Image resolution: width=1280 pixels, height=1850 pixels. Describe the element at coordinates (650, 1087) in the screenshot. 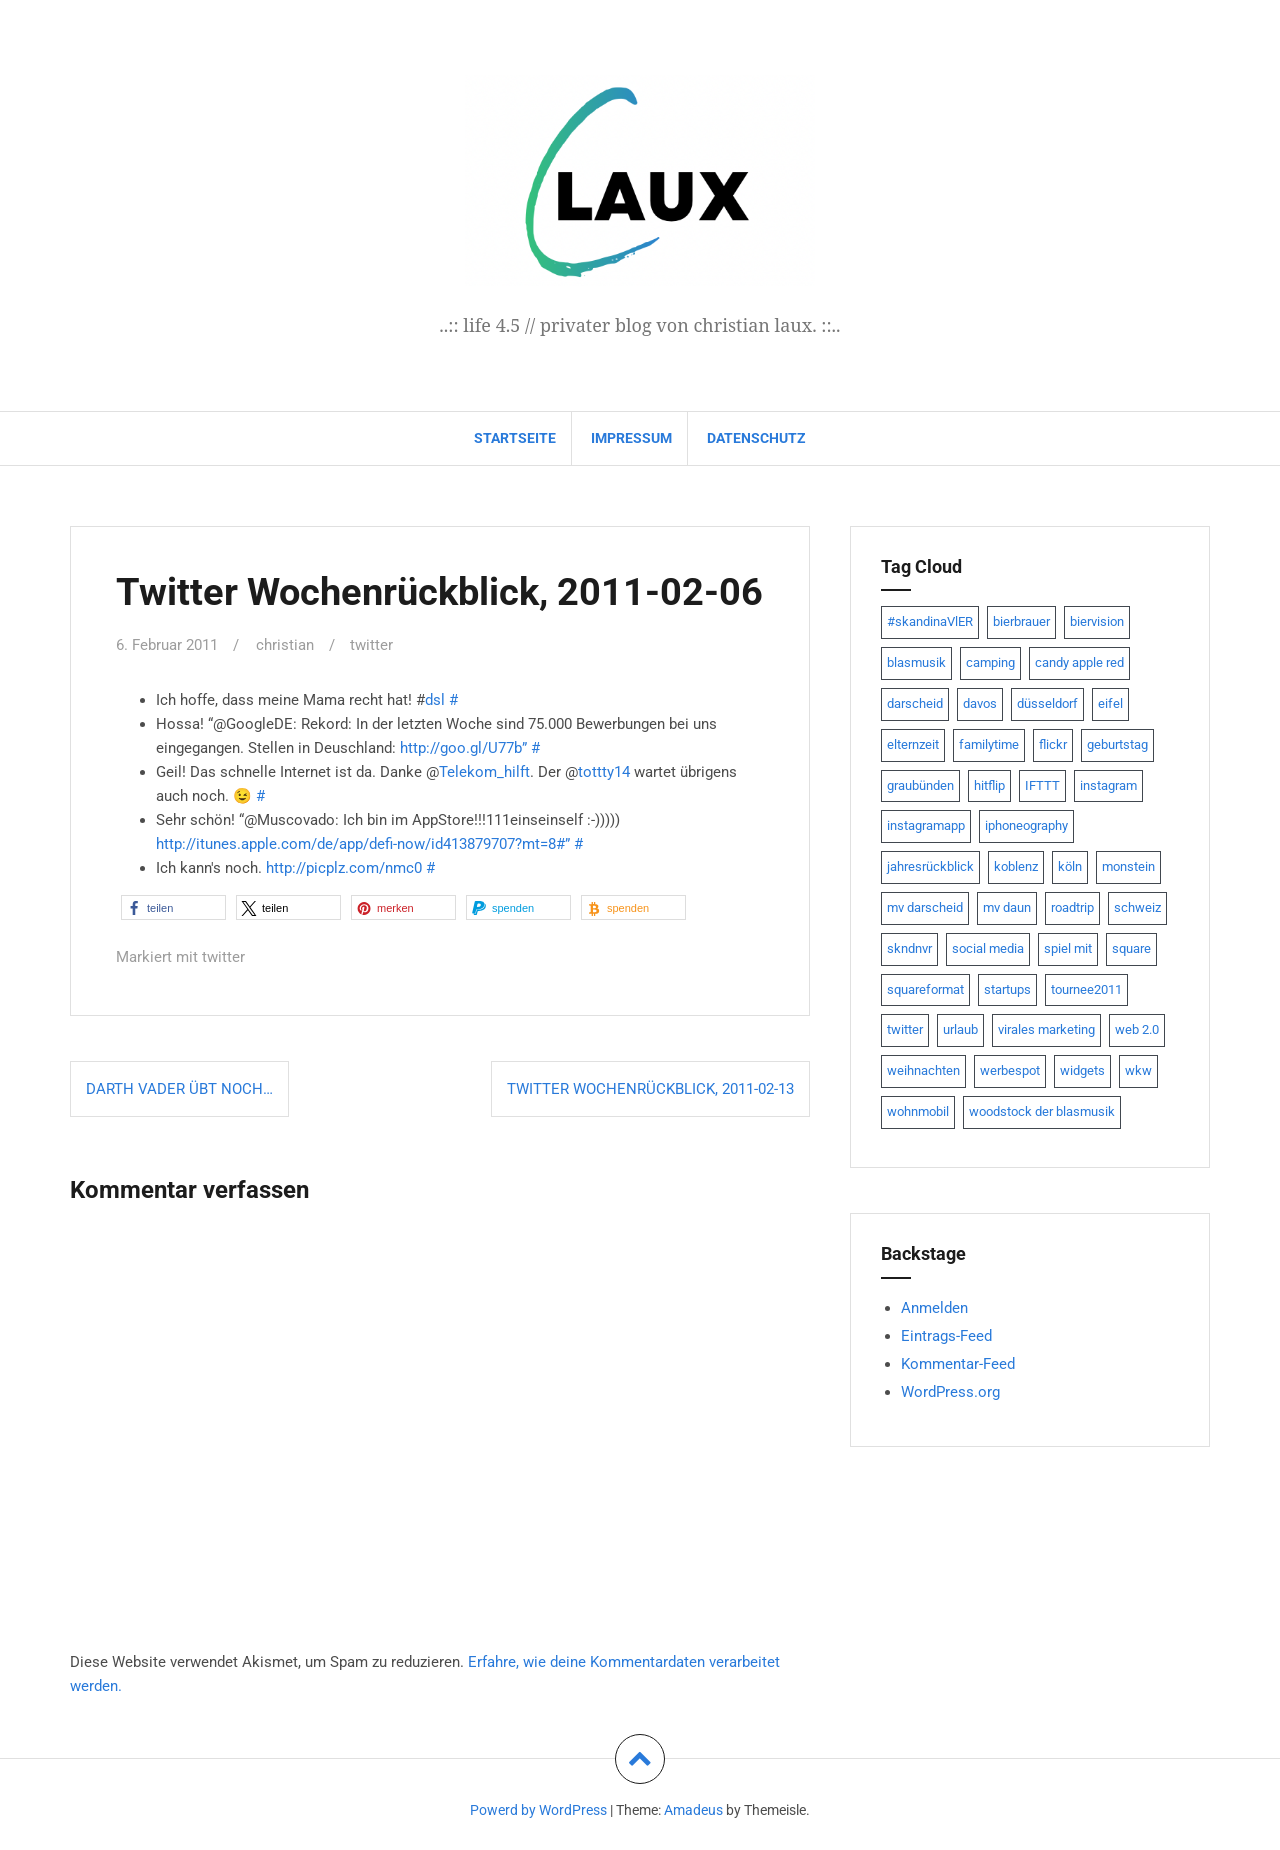

I see `Twitter Wochenrückblick, 2011-02-13` at that location.